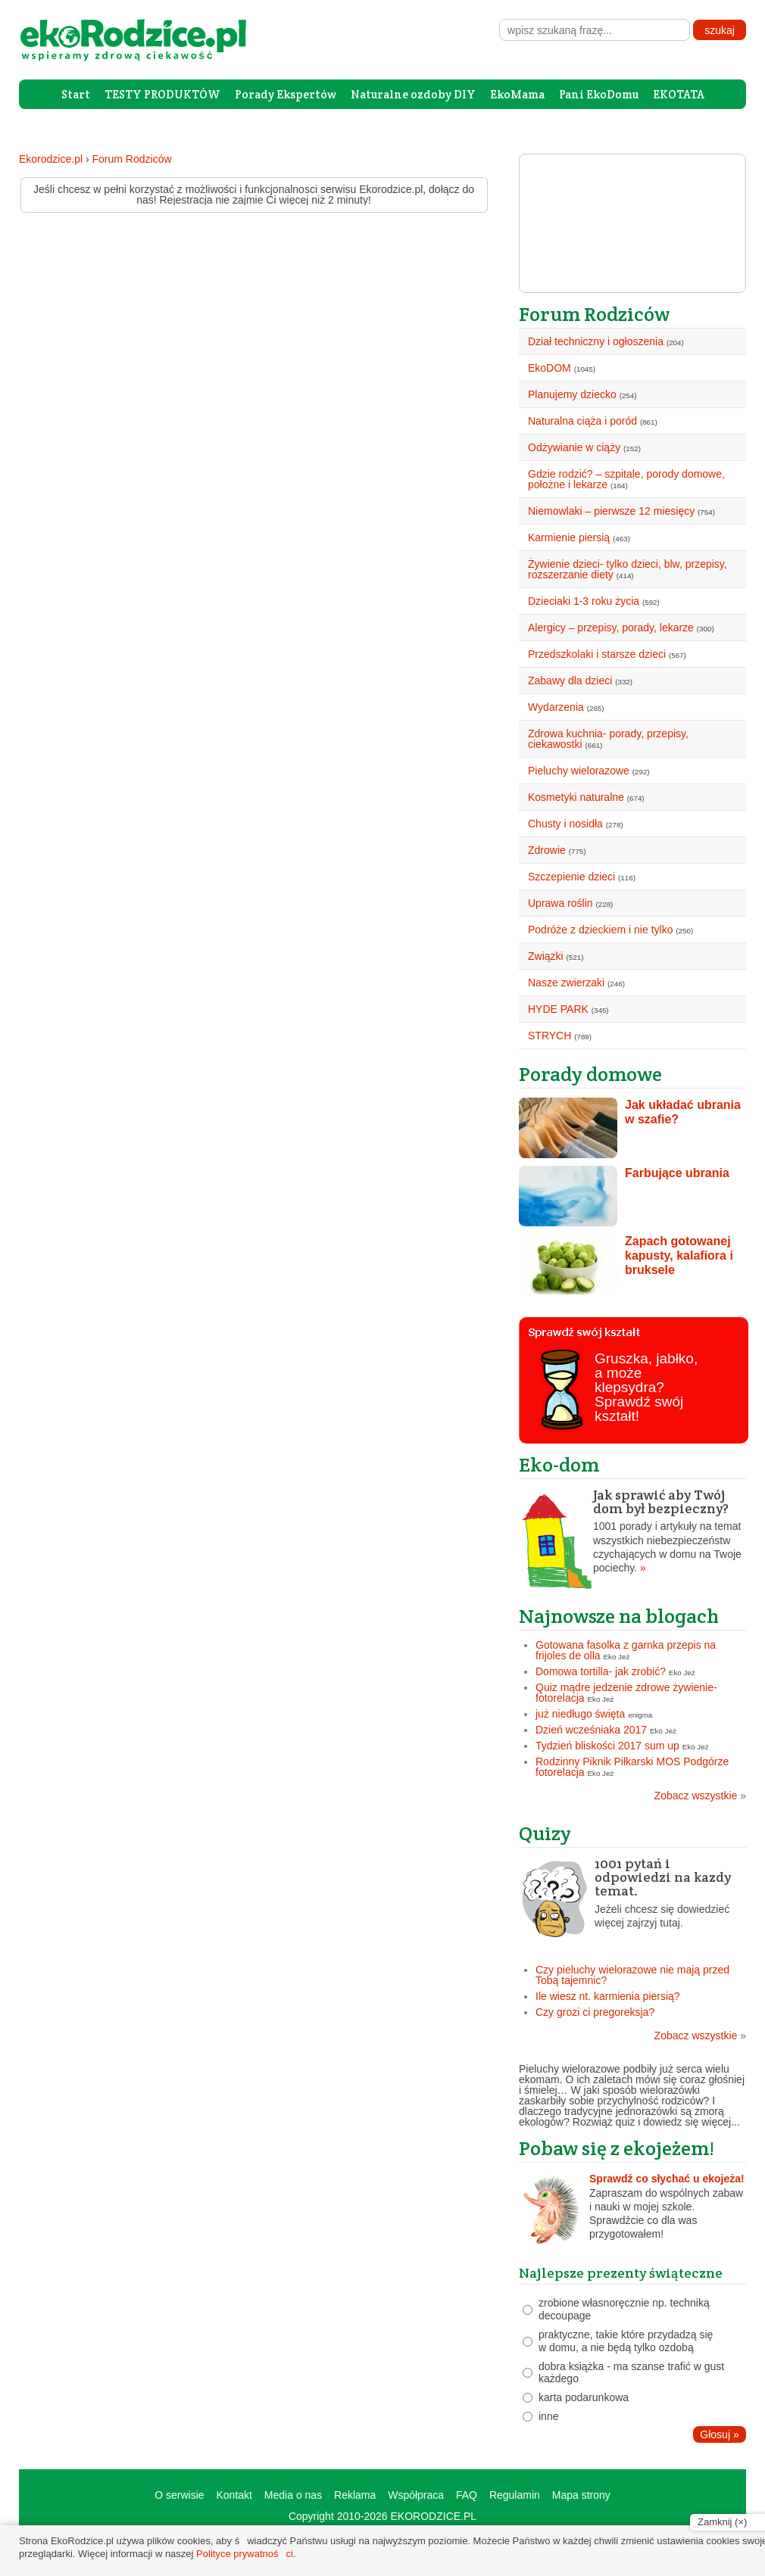 The width and height of the screenshot is (765, 2576). What do you see at coordinates (556, 707) in the screenshot?
I see `Wydarzenia` at bounding box center [556, 707].